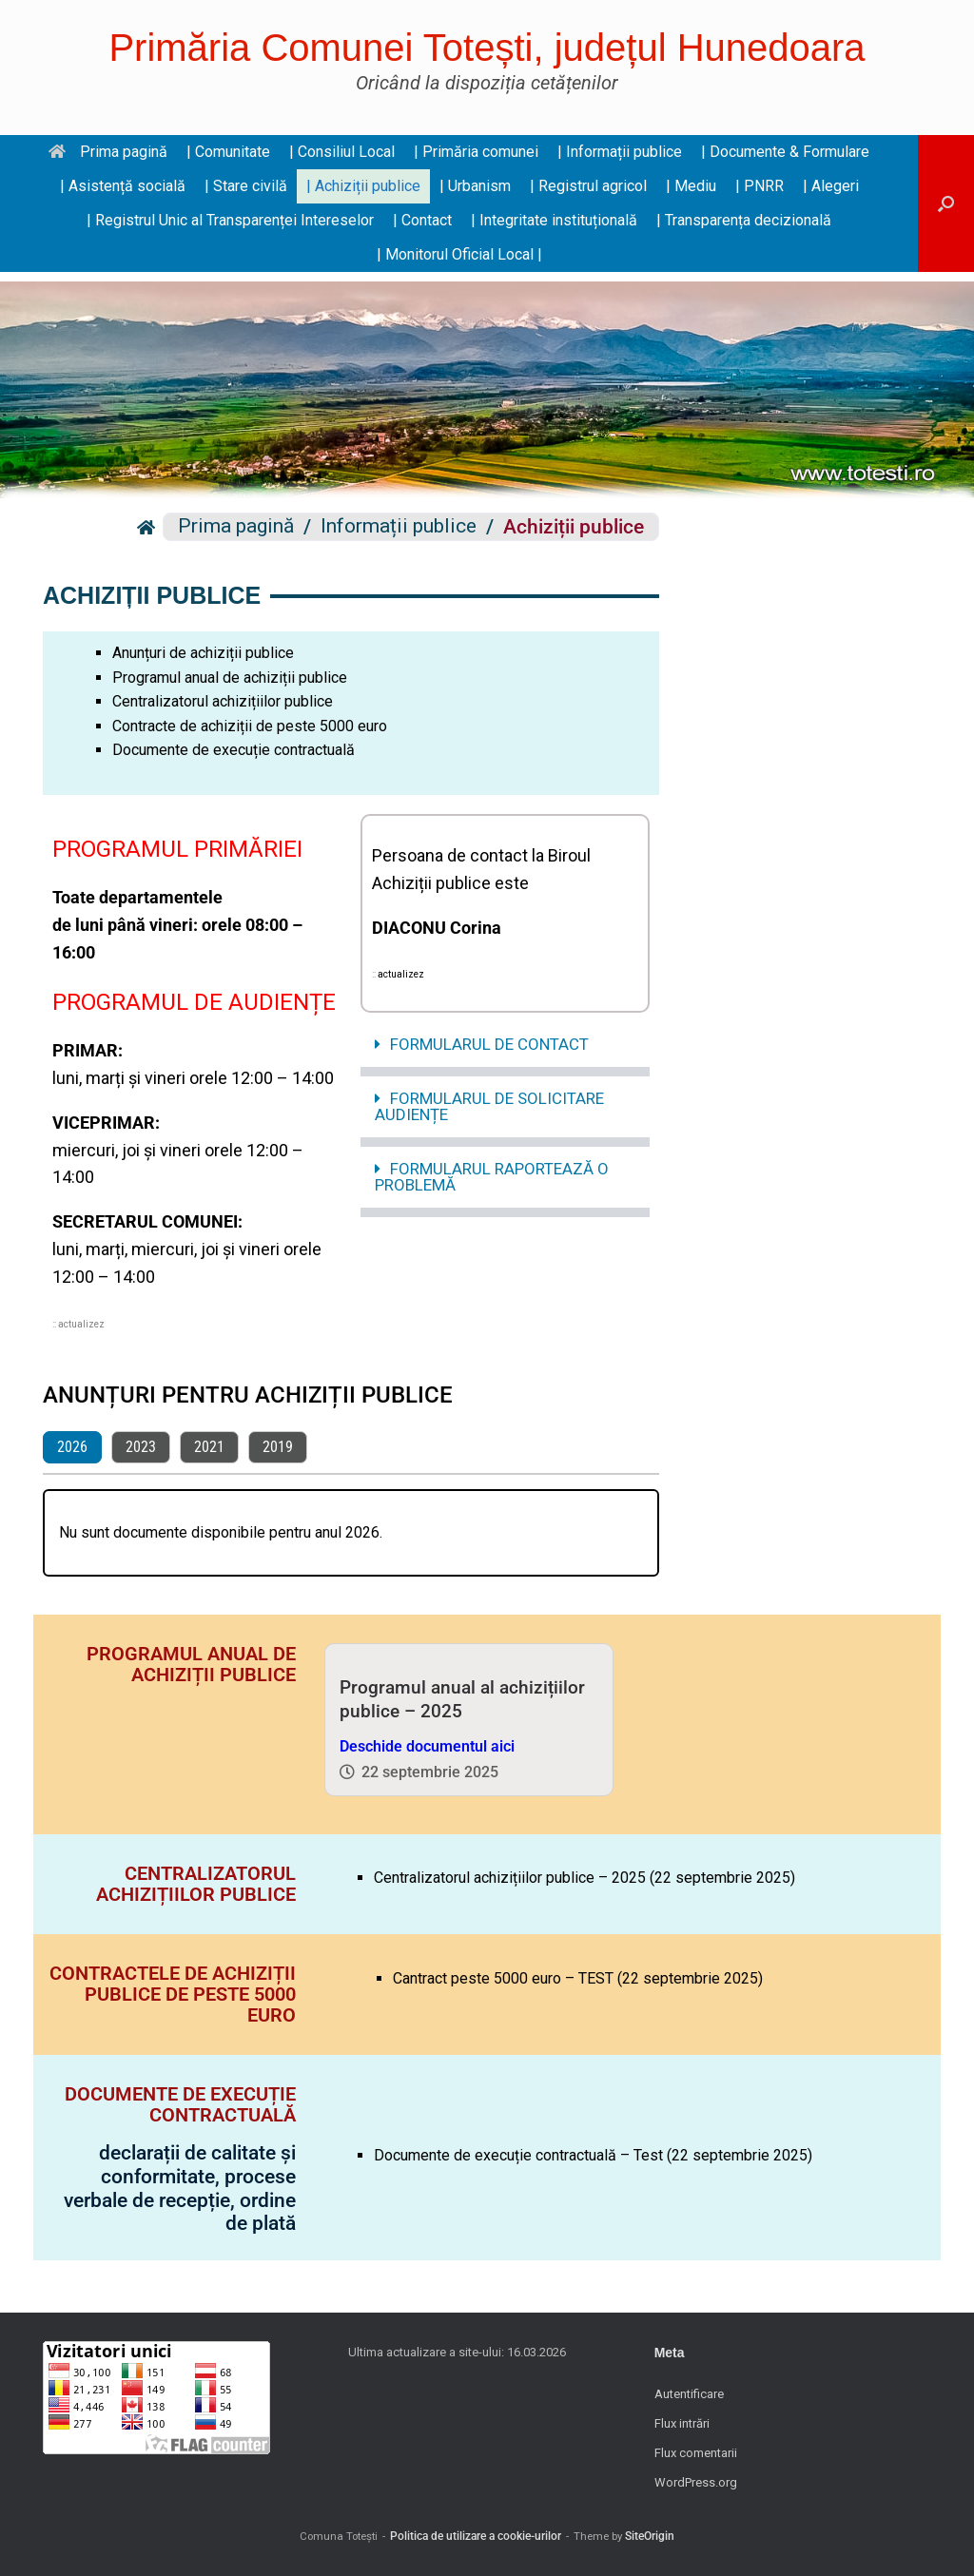 The width and height of the screenshot is (974, 2576). Describe the element at coordinates (342, 152) in the screenshot. I see `| Consiliul Local` at that location.